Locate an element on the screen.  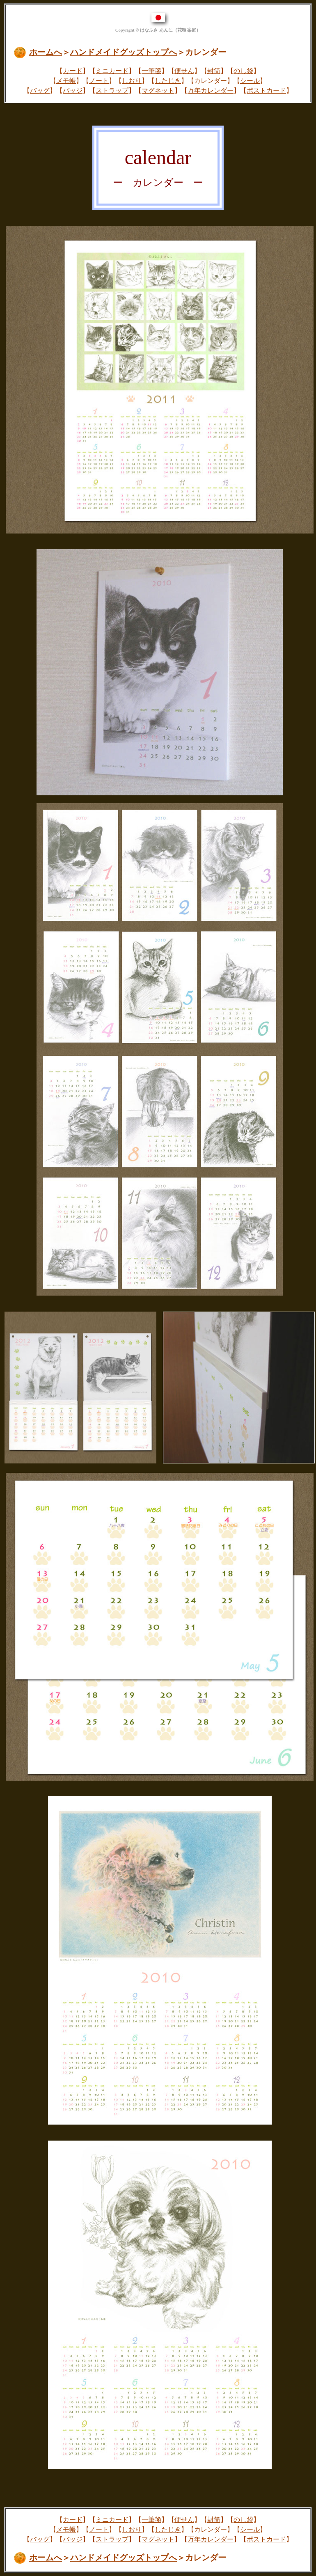
万年カレンダー is located at coordinates (211, 90).